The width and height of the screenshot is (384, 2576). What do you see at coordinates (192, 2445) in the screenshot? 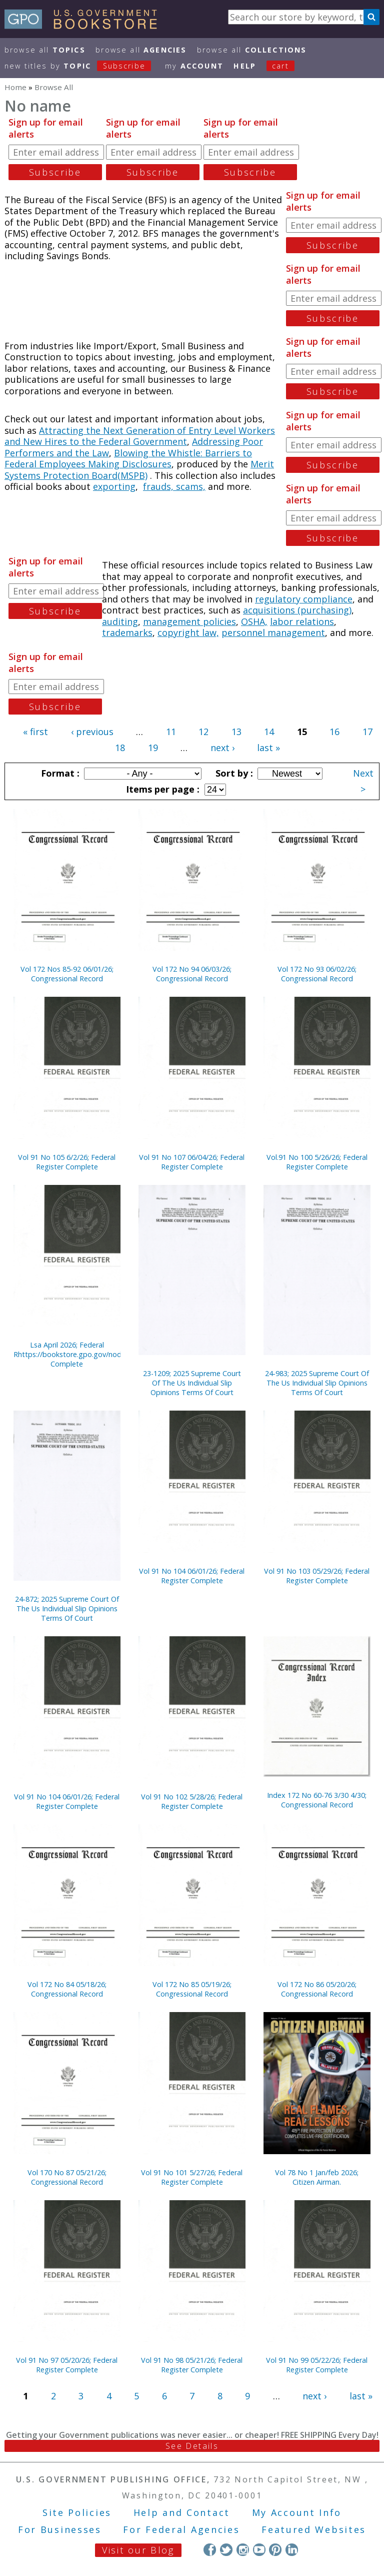
I see `See Details` at bounding box center [192, 2445].